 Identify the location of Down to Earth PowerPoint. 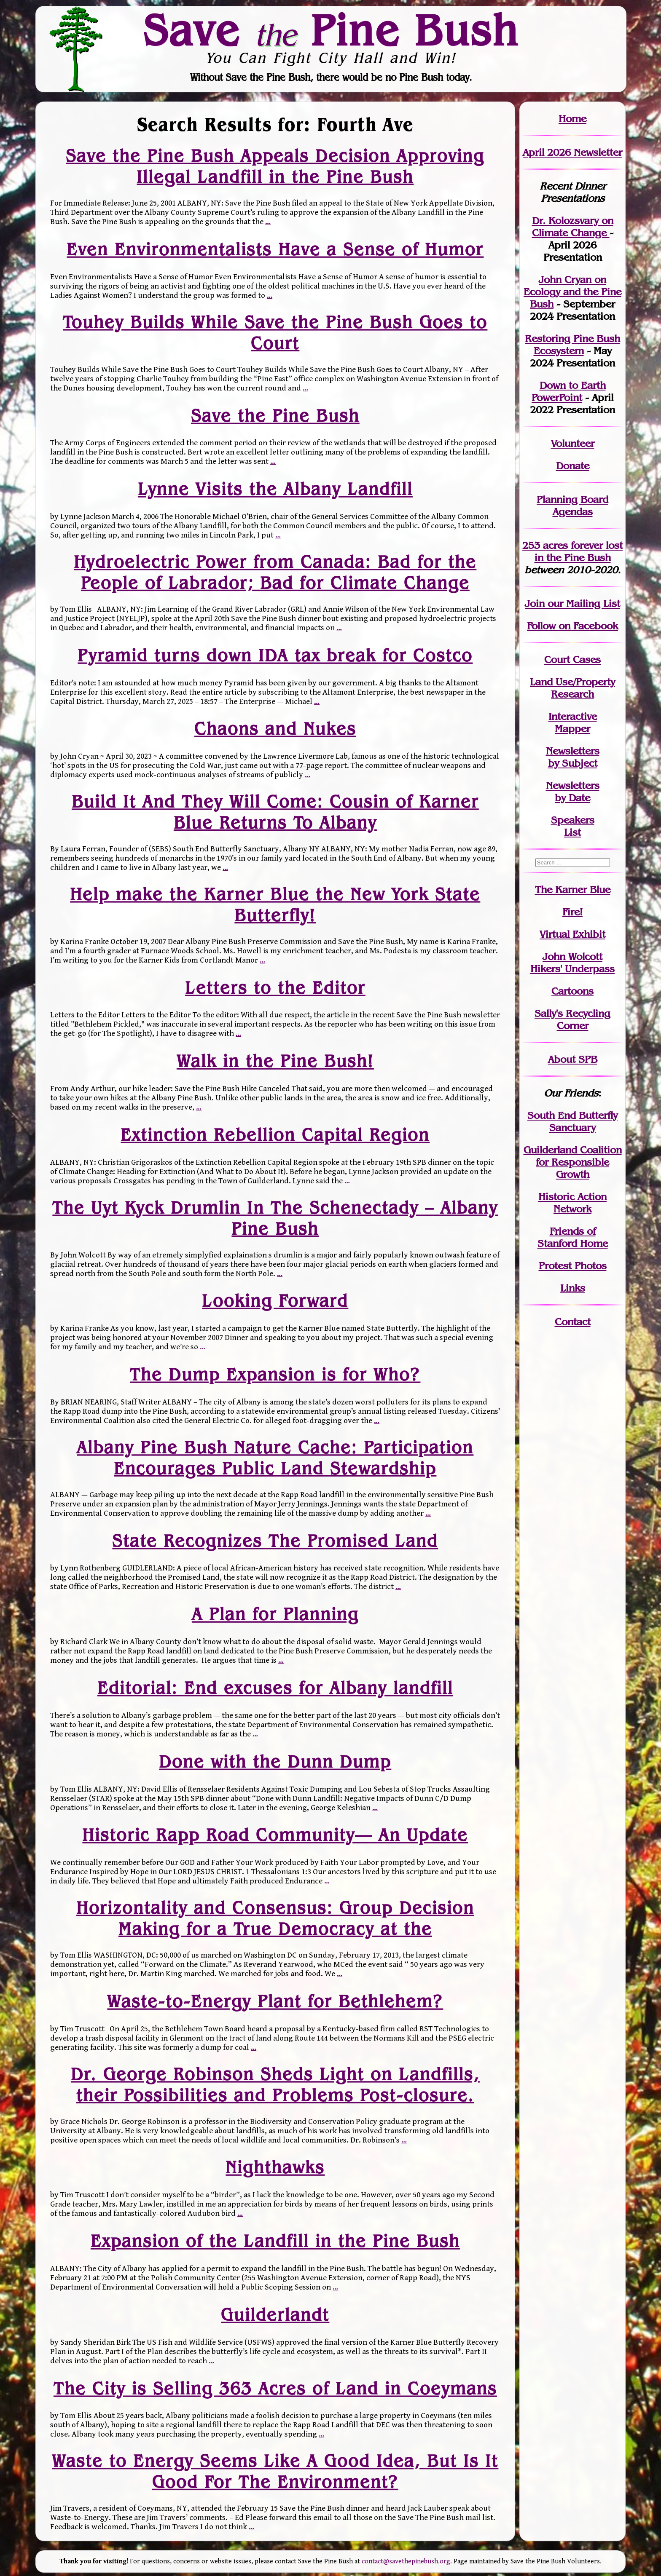
(569, 391).